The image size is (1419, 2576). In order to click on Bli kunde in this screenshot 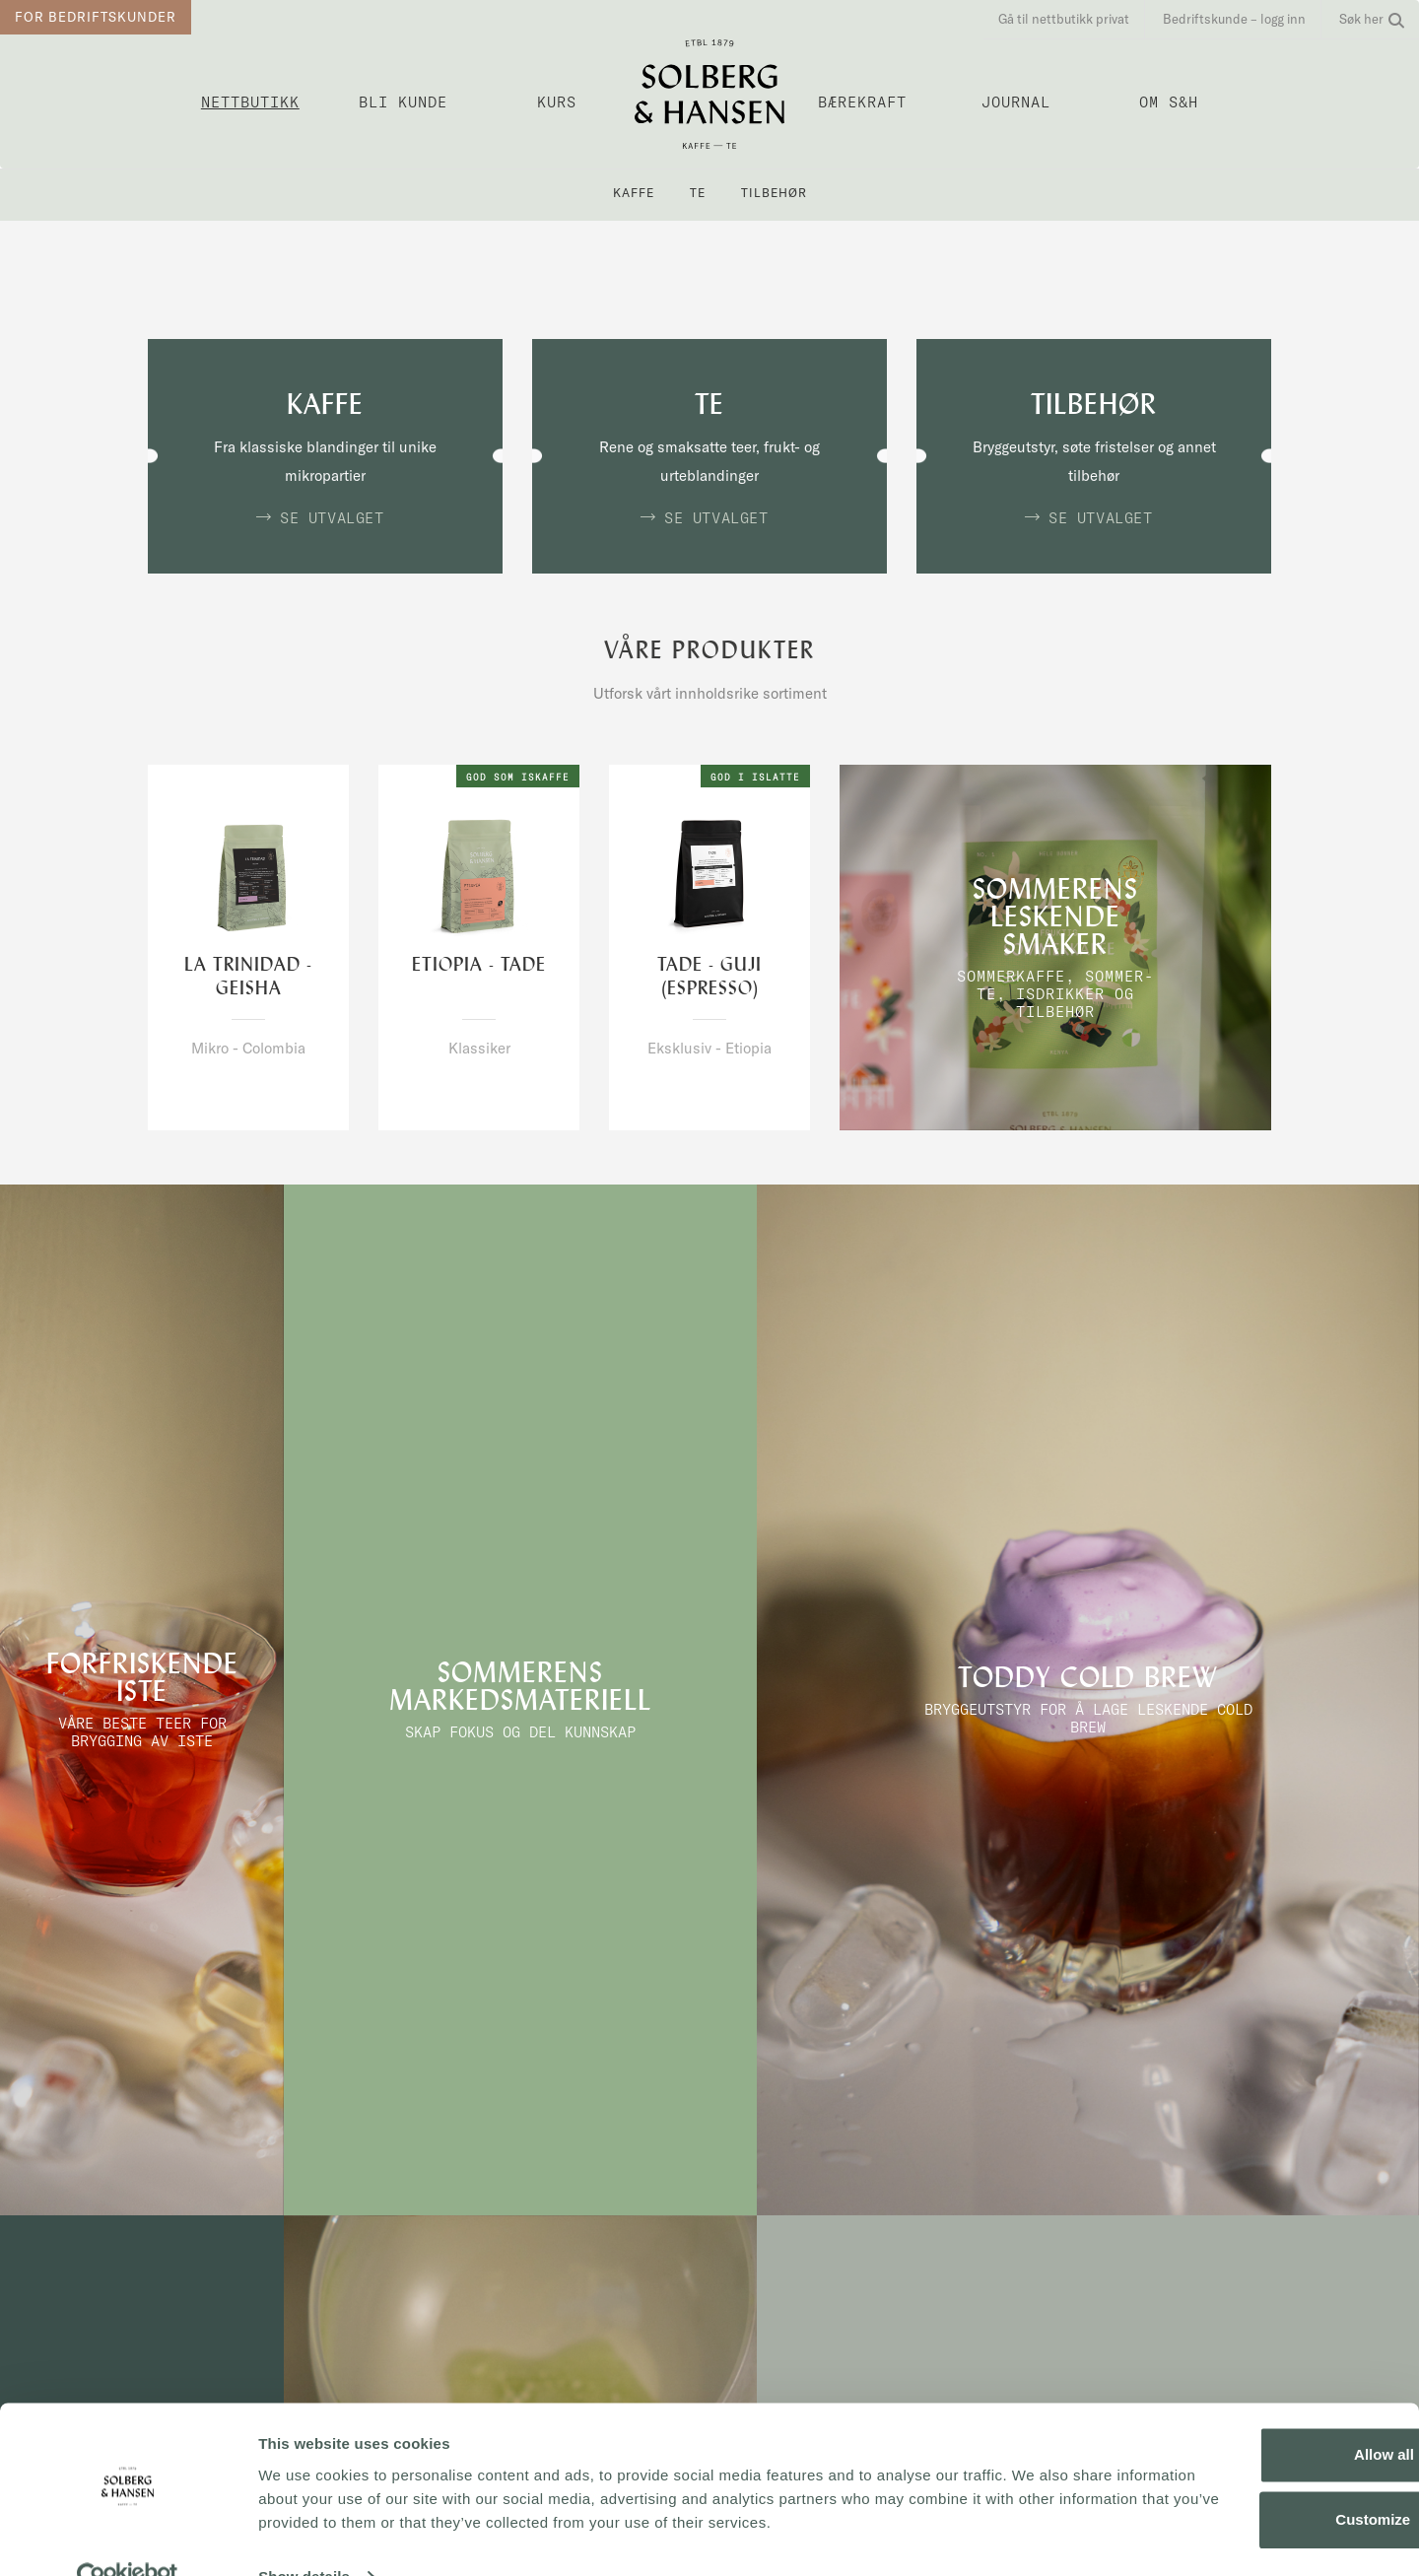, I will do `click(403, 102)`.